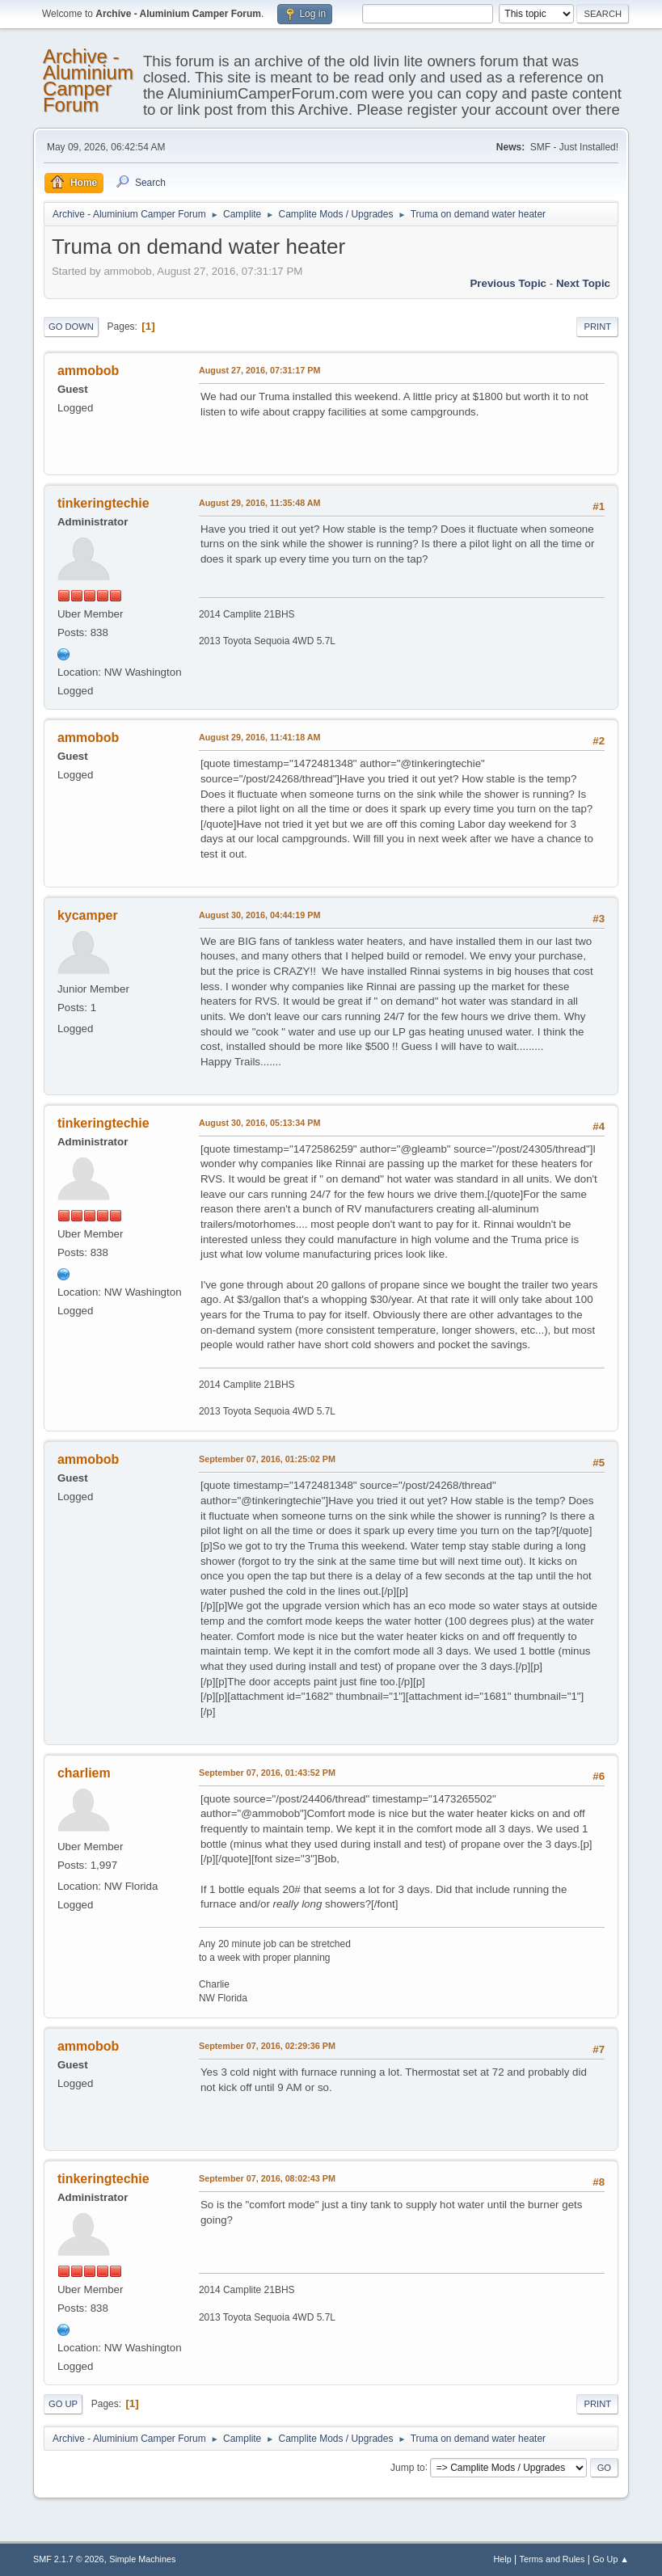 The width and height of the screenshot is (662, 2576). Describe the element at coordinates (63, 2404) in the screenshot. I see `Go Up` at that location.